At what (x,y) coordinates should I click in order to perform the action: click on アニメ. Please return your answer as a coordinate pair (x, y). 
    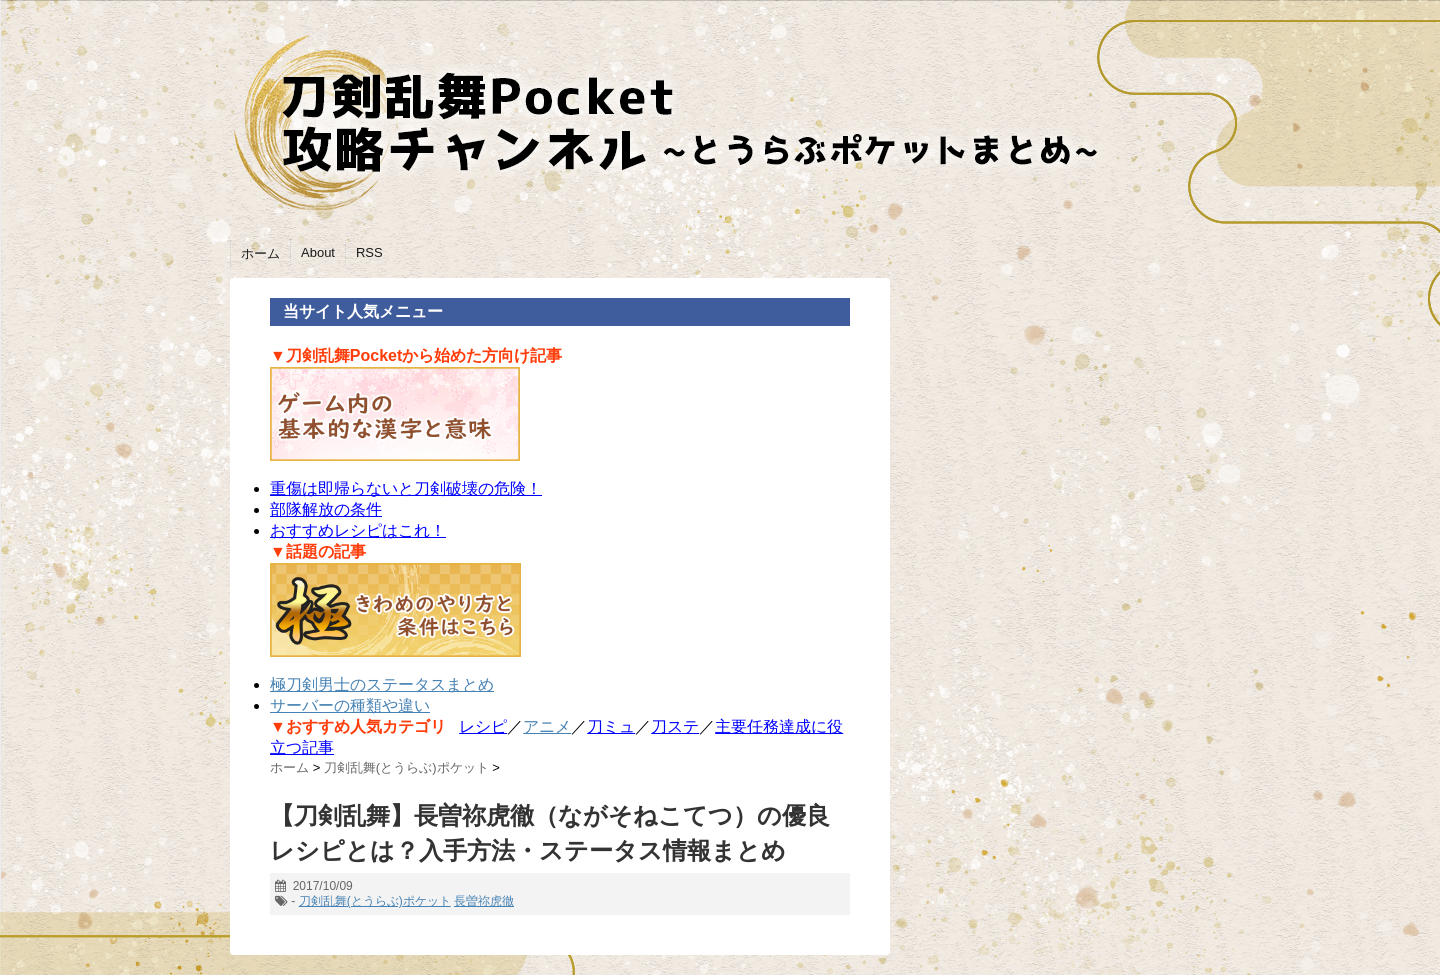
    Looking at the image, I should click on (547, 726).